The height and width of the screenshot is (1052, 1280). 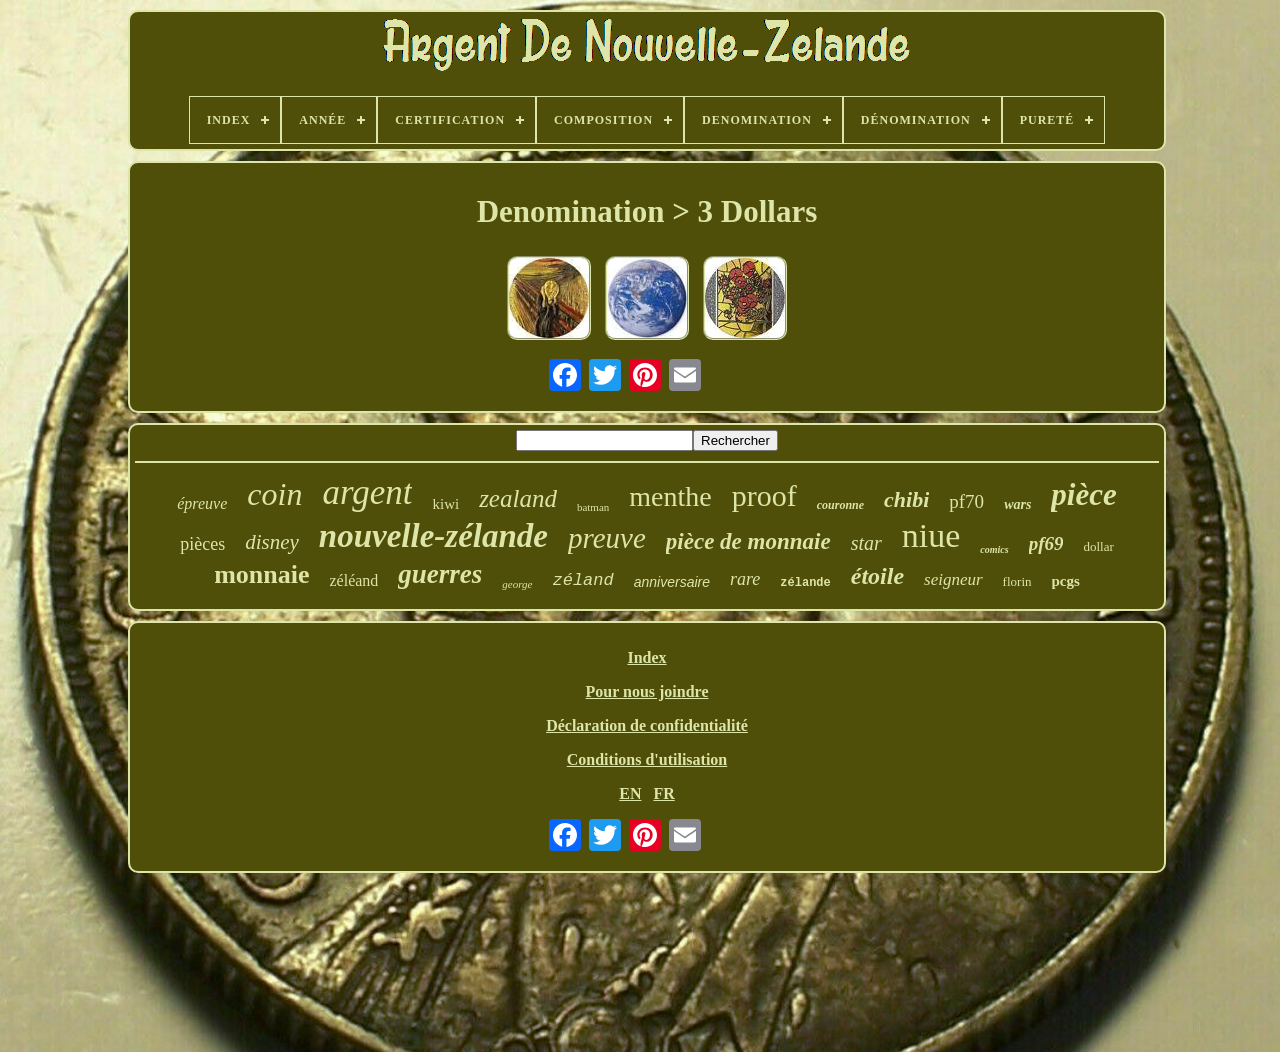 What do you see at coordinates (261, 574) in the screenshot?
I see `monnaie` at bounding box center [261, 574].